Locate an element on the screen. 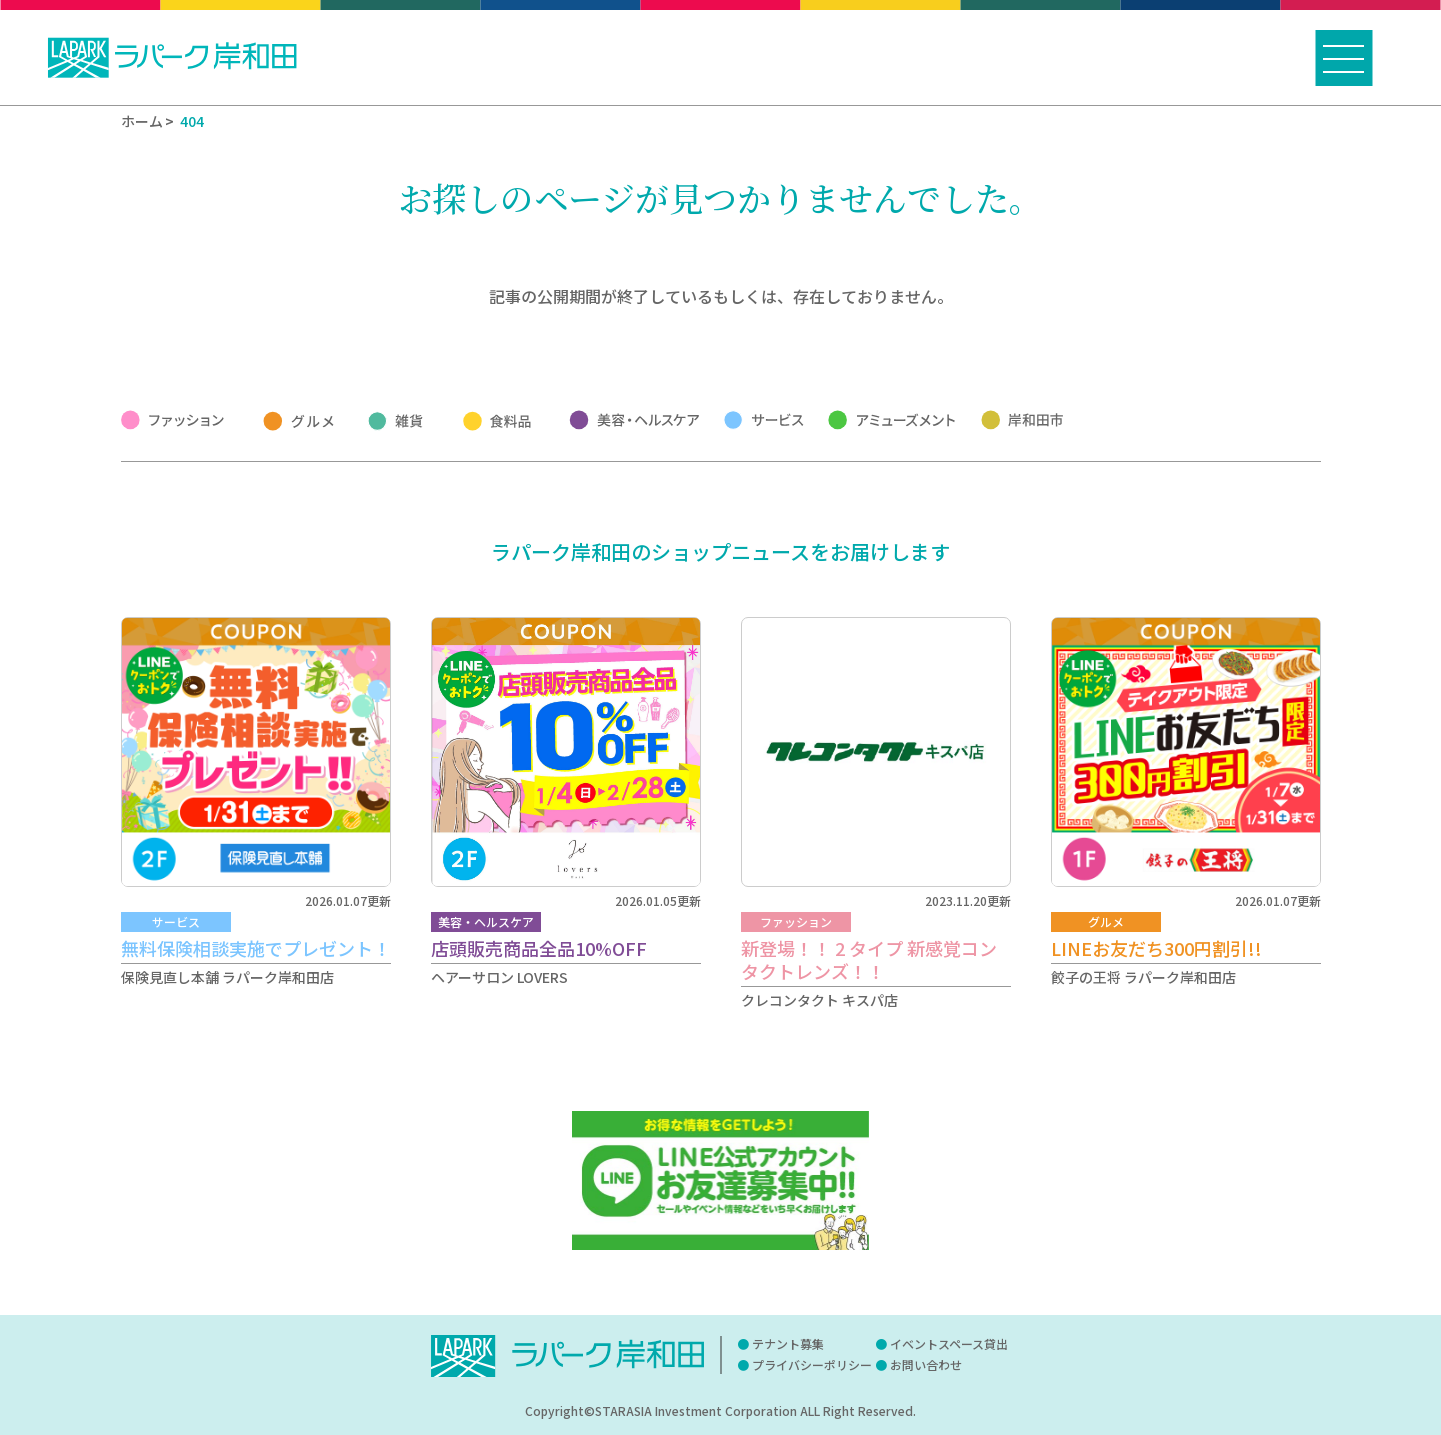  テナント募集 is located at coordinates (788, 1343).